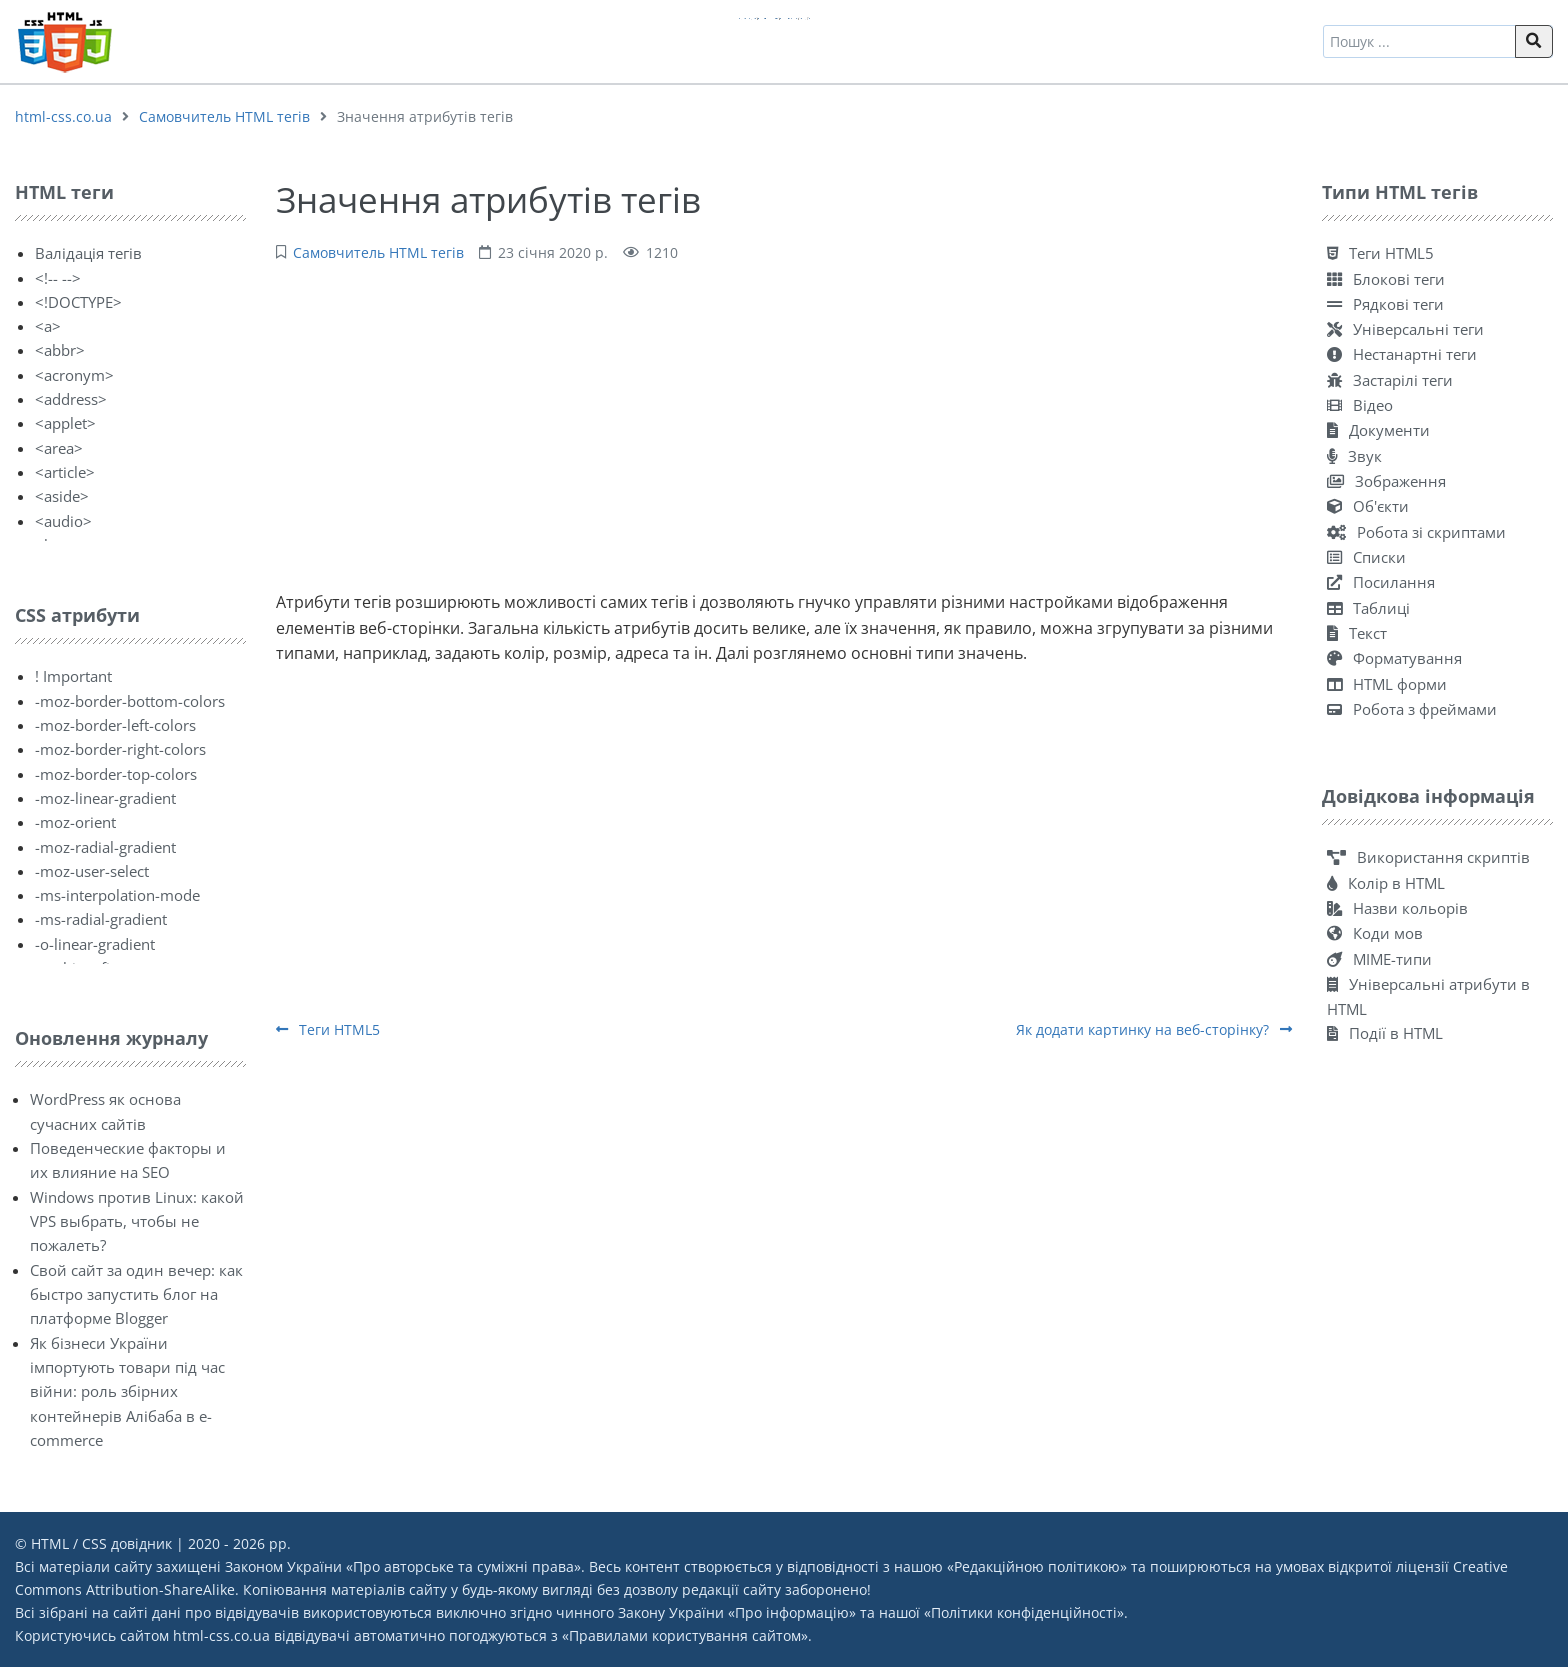 This screenshot has height=1667, width=1568. I want to click on Блокові теги, so click(1386, 279).